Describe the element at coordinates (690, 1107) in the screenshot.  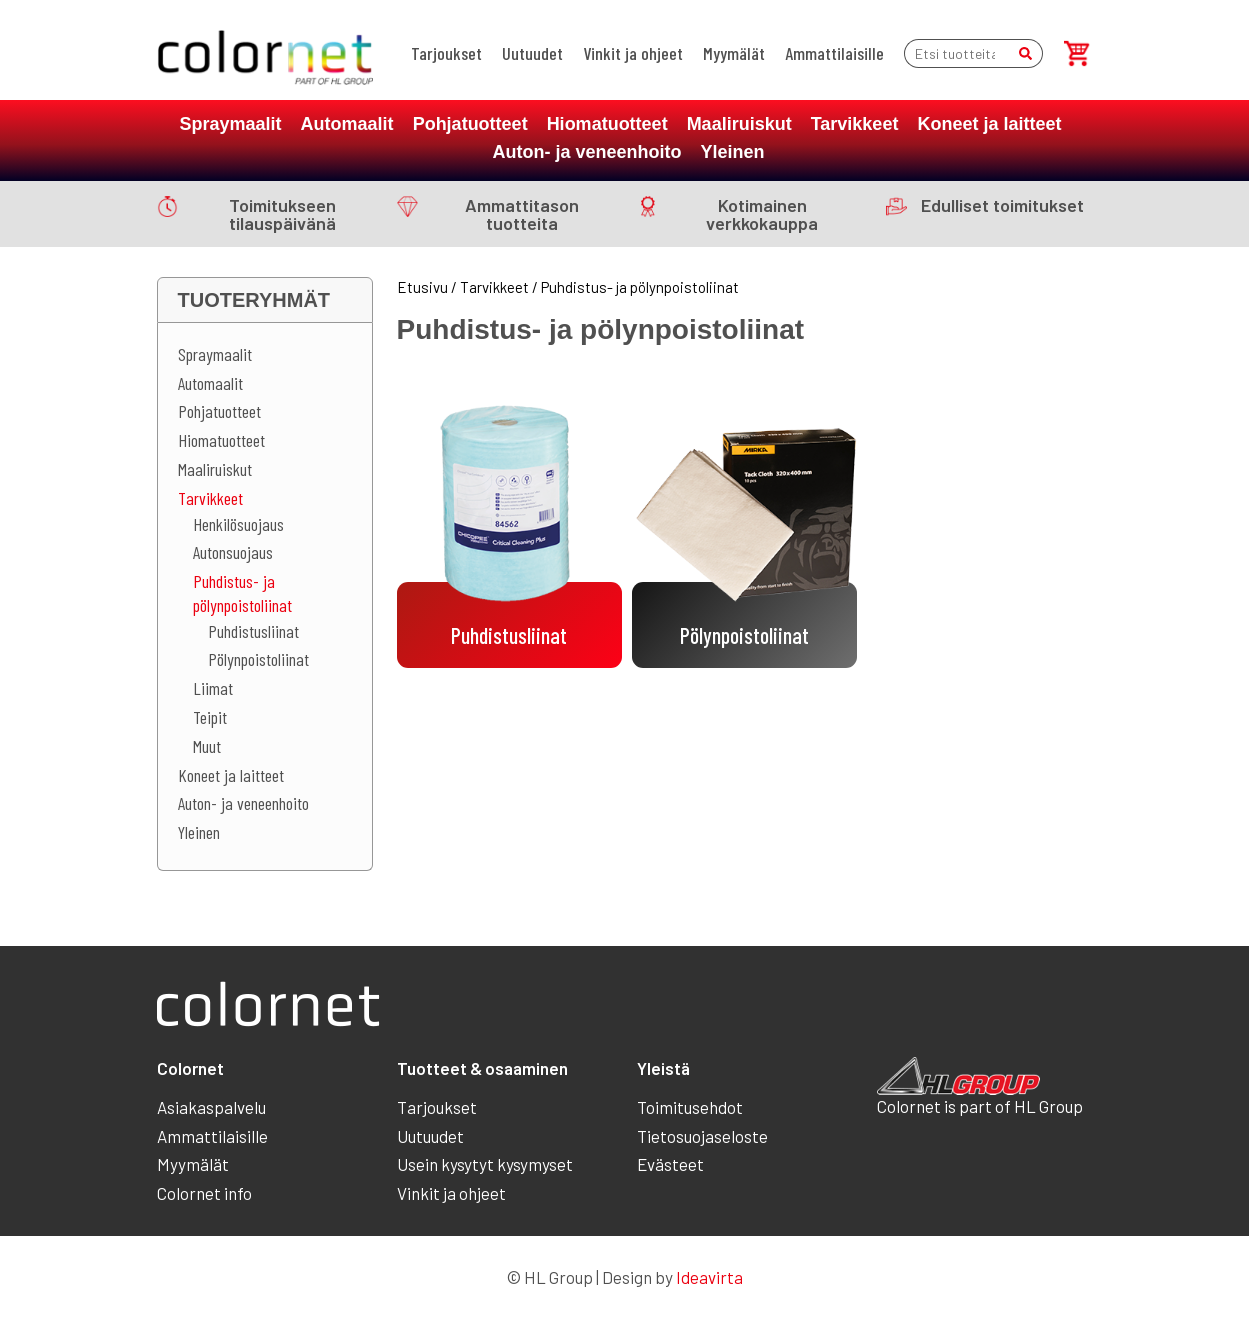
I see `Toimitusehdot` at that location.